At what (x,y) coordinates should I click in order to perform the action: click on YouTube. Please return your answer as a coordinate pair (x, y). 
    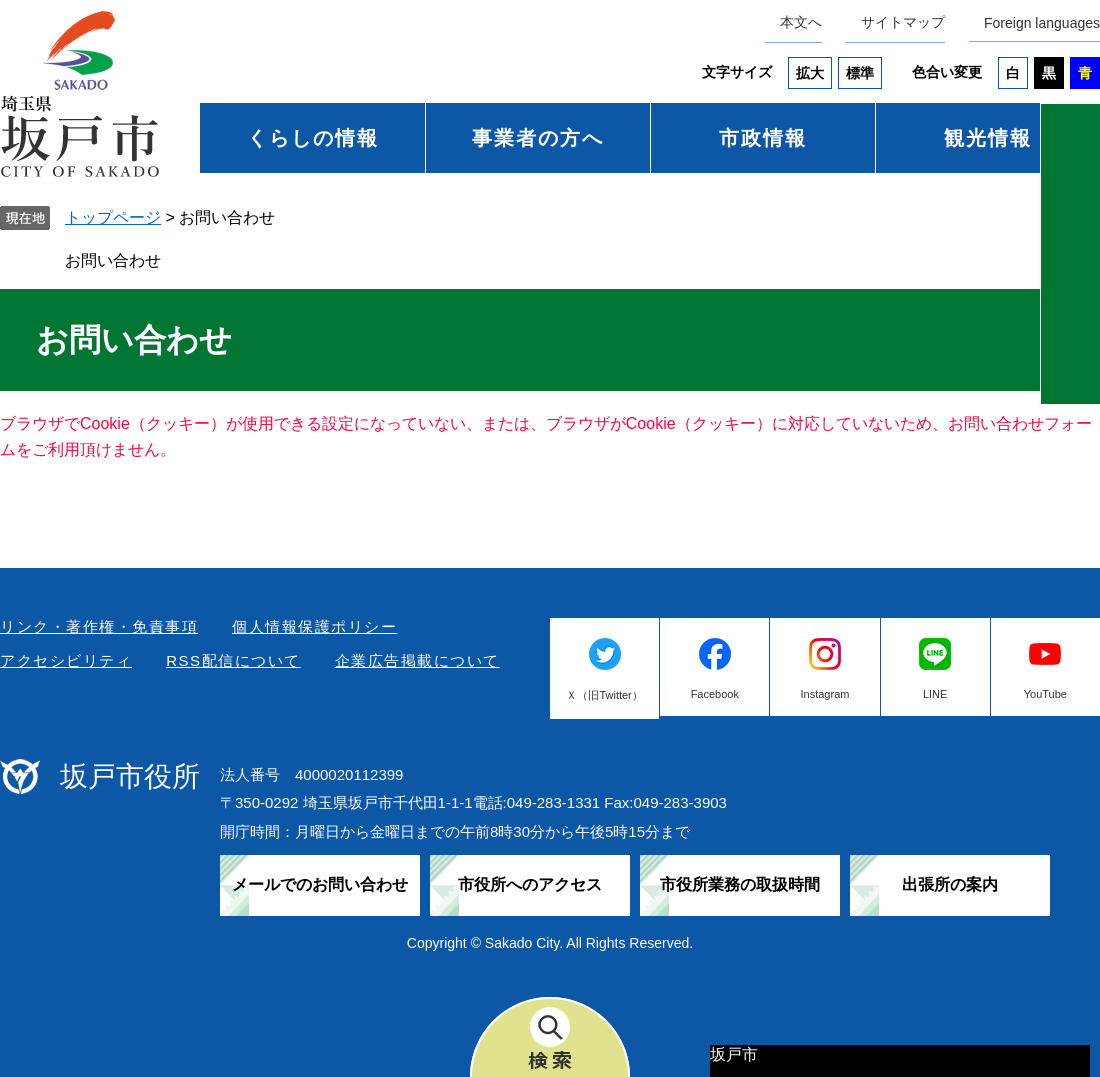
    Looking at the image, I should click on (1045, 694).